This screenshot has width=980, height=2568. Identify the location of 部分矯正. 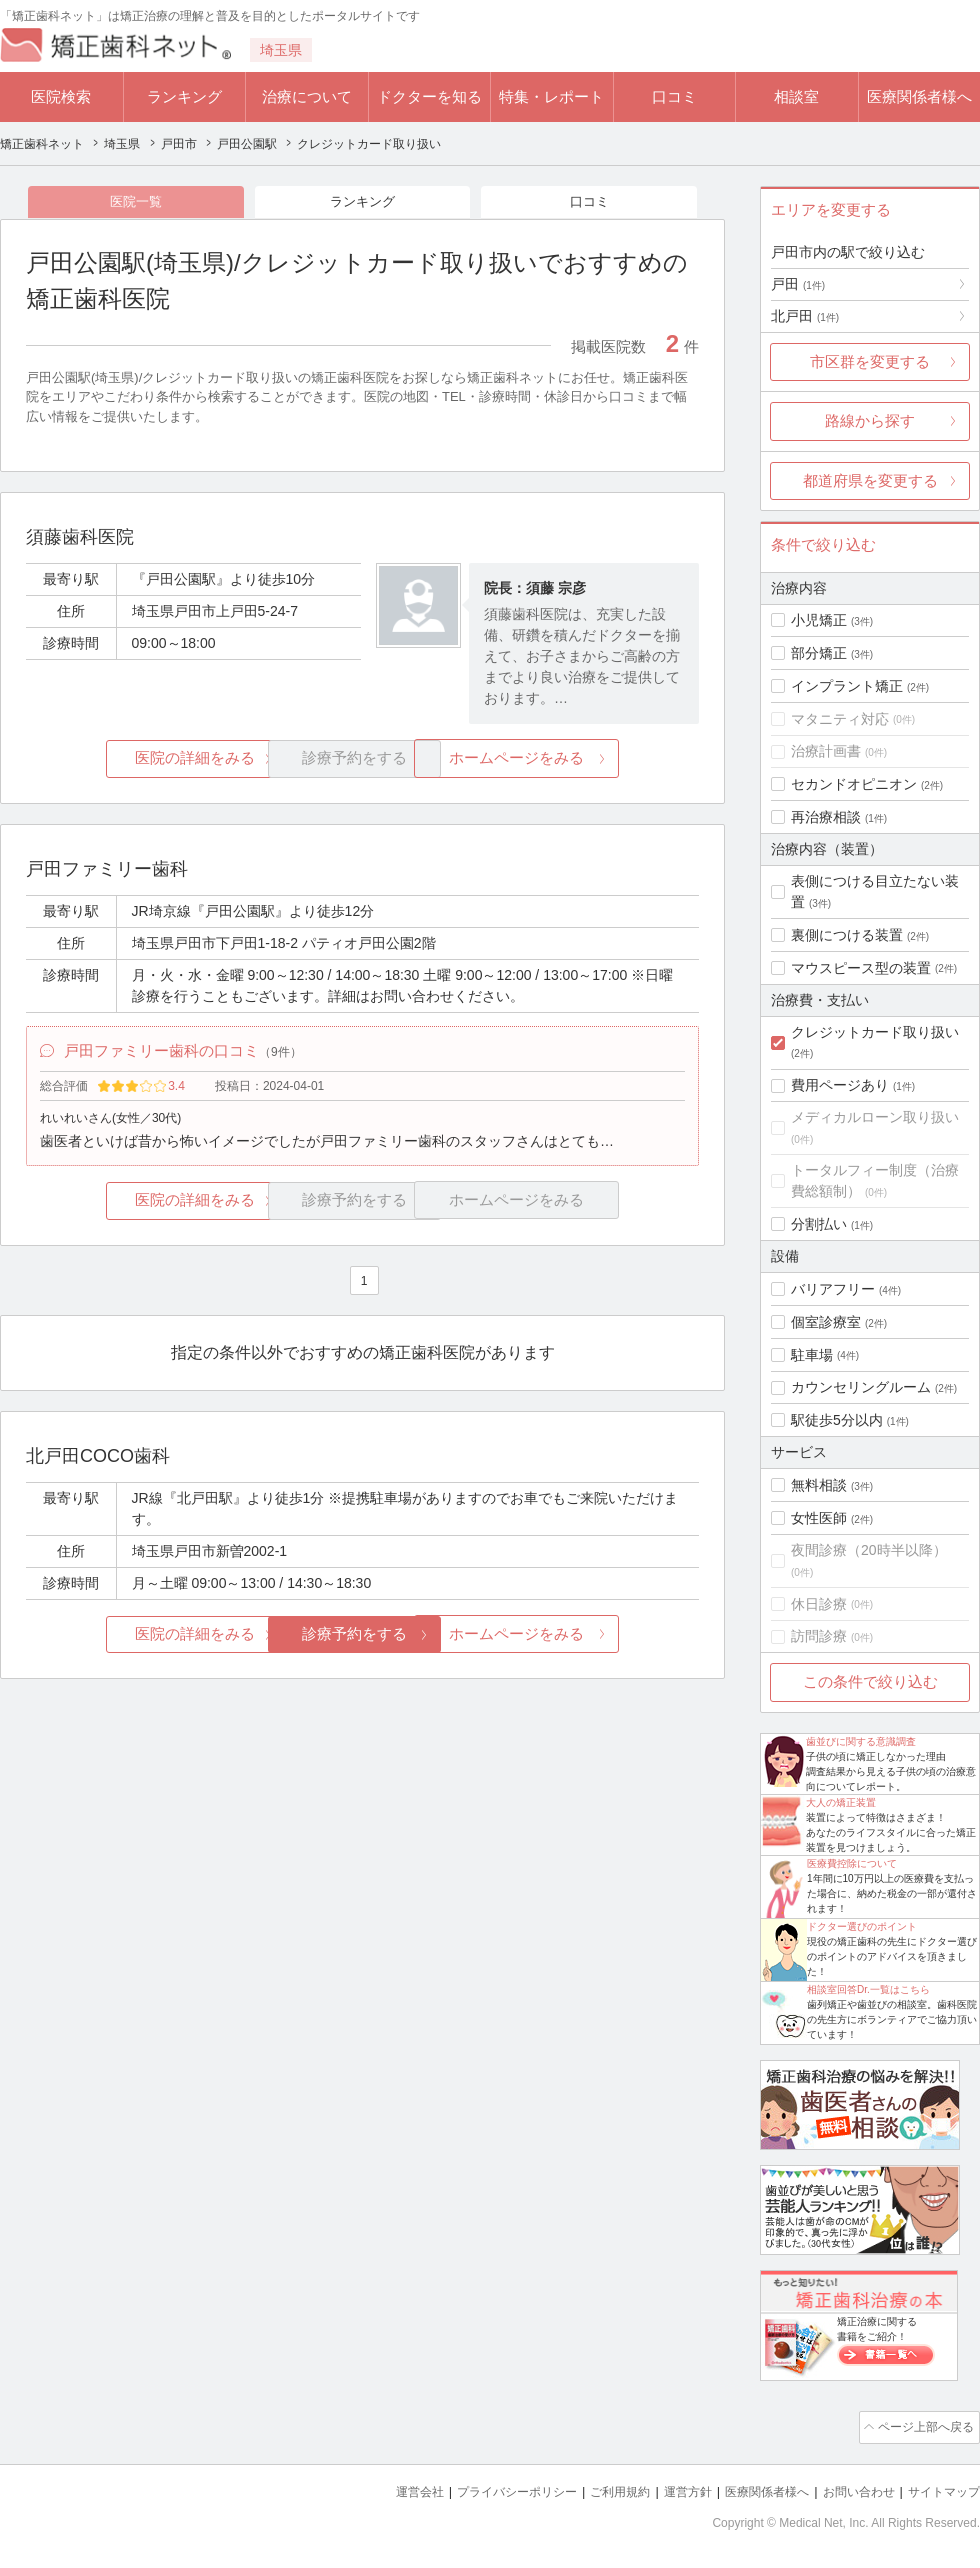
(819, 653).